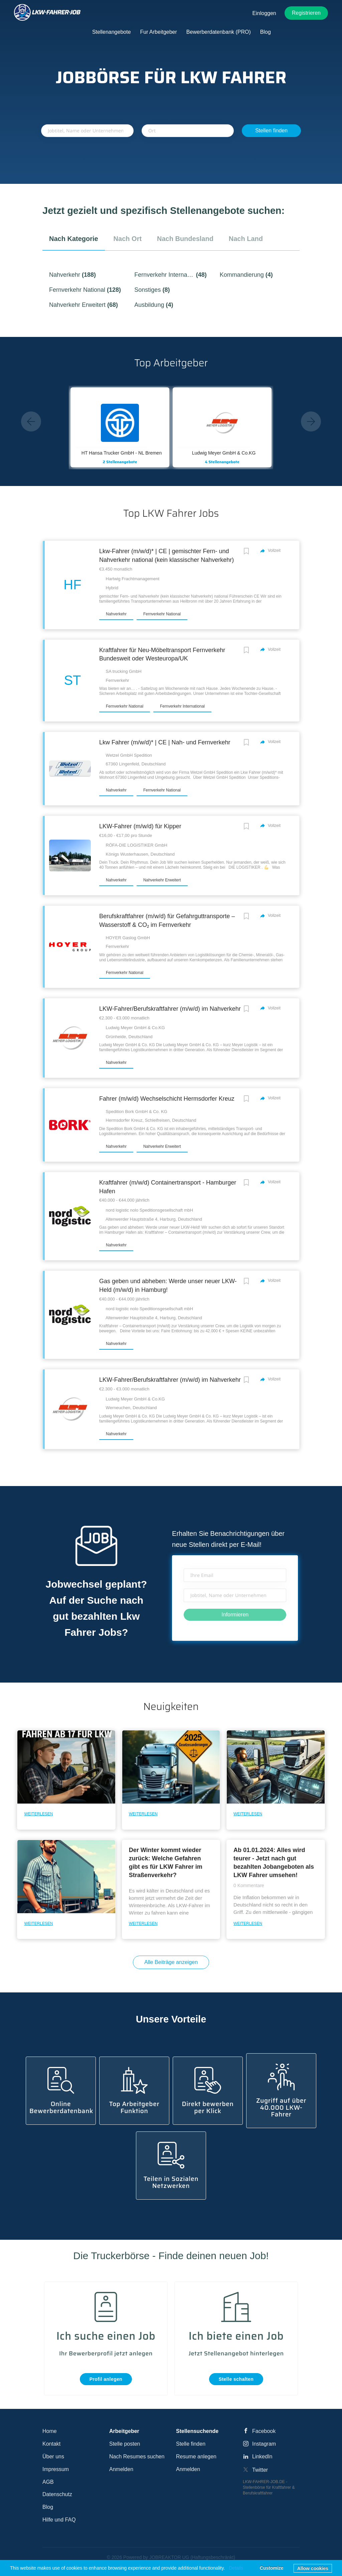  Describe the element at coordinates (53, 2456) in the screenshot. I see `Über uns` at that location.